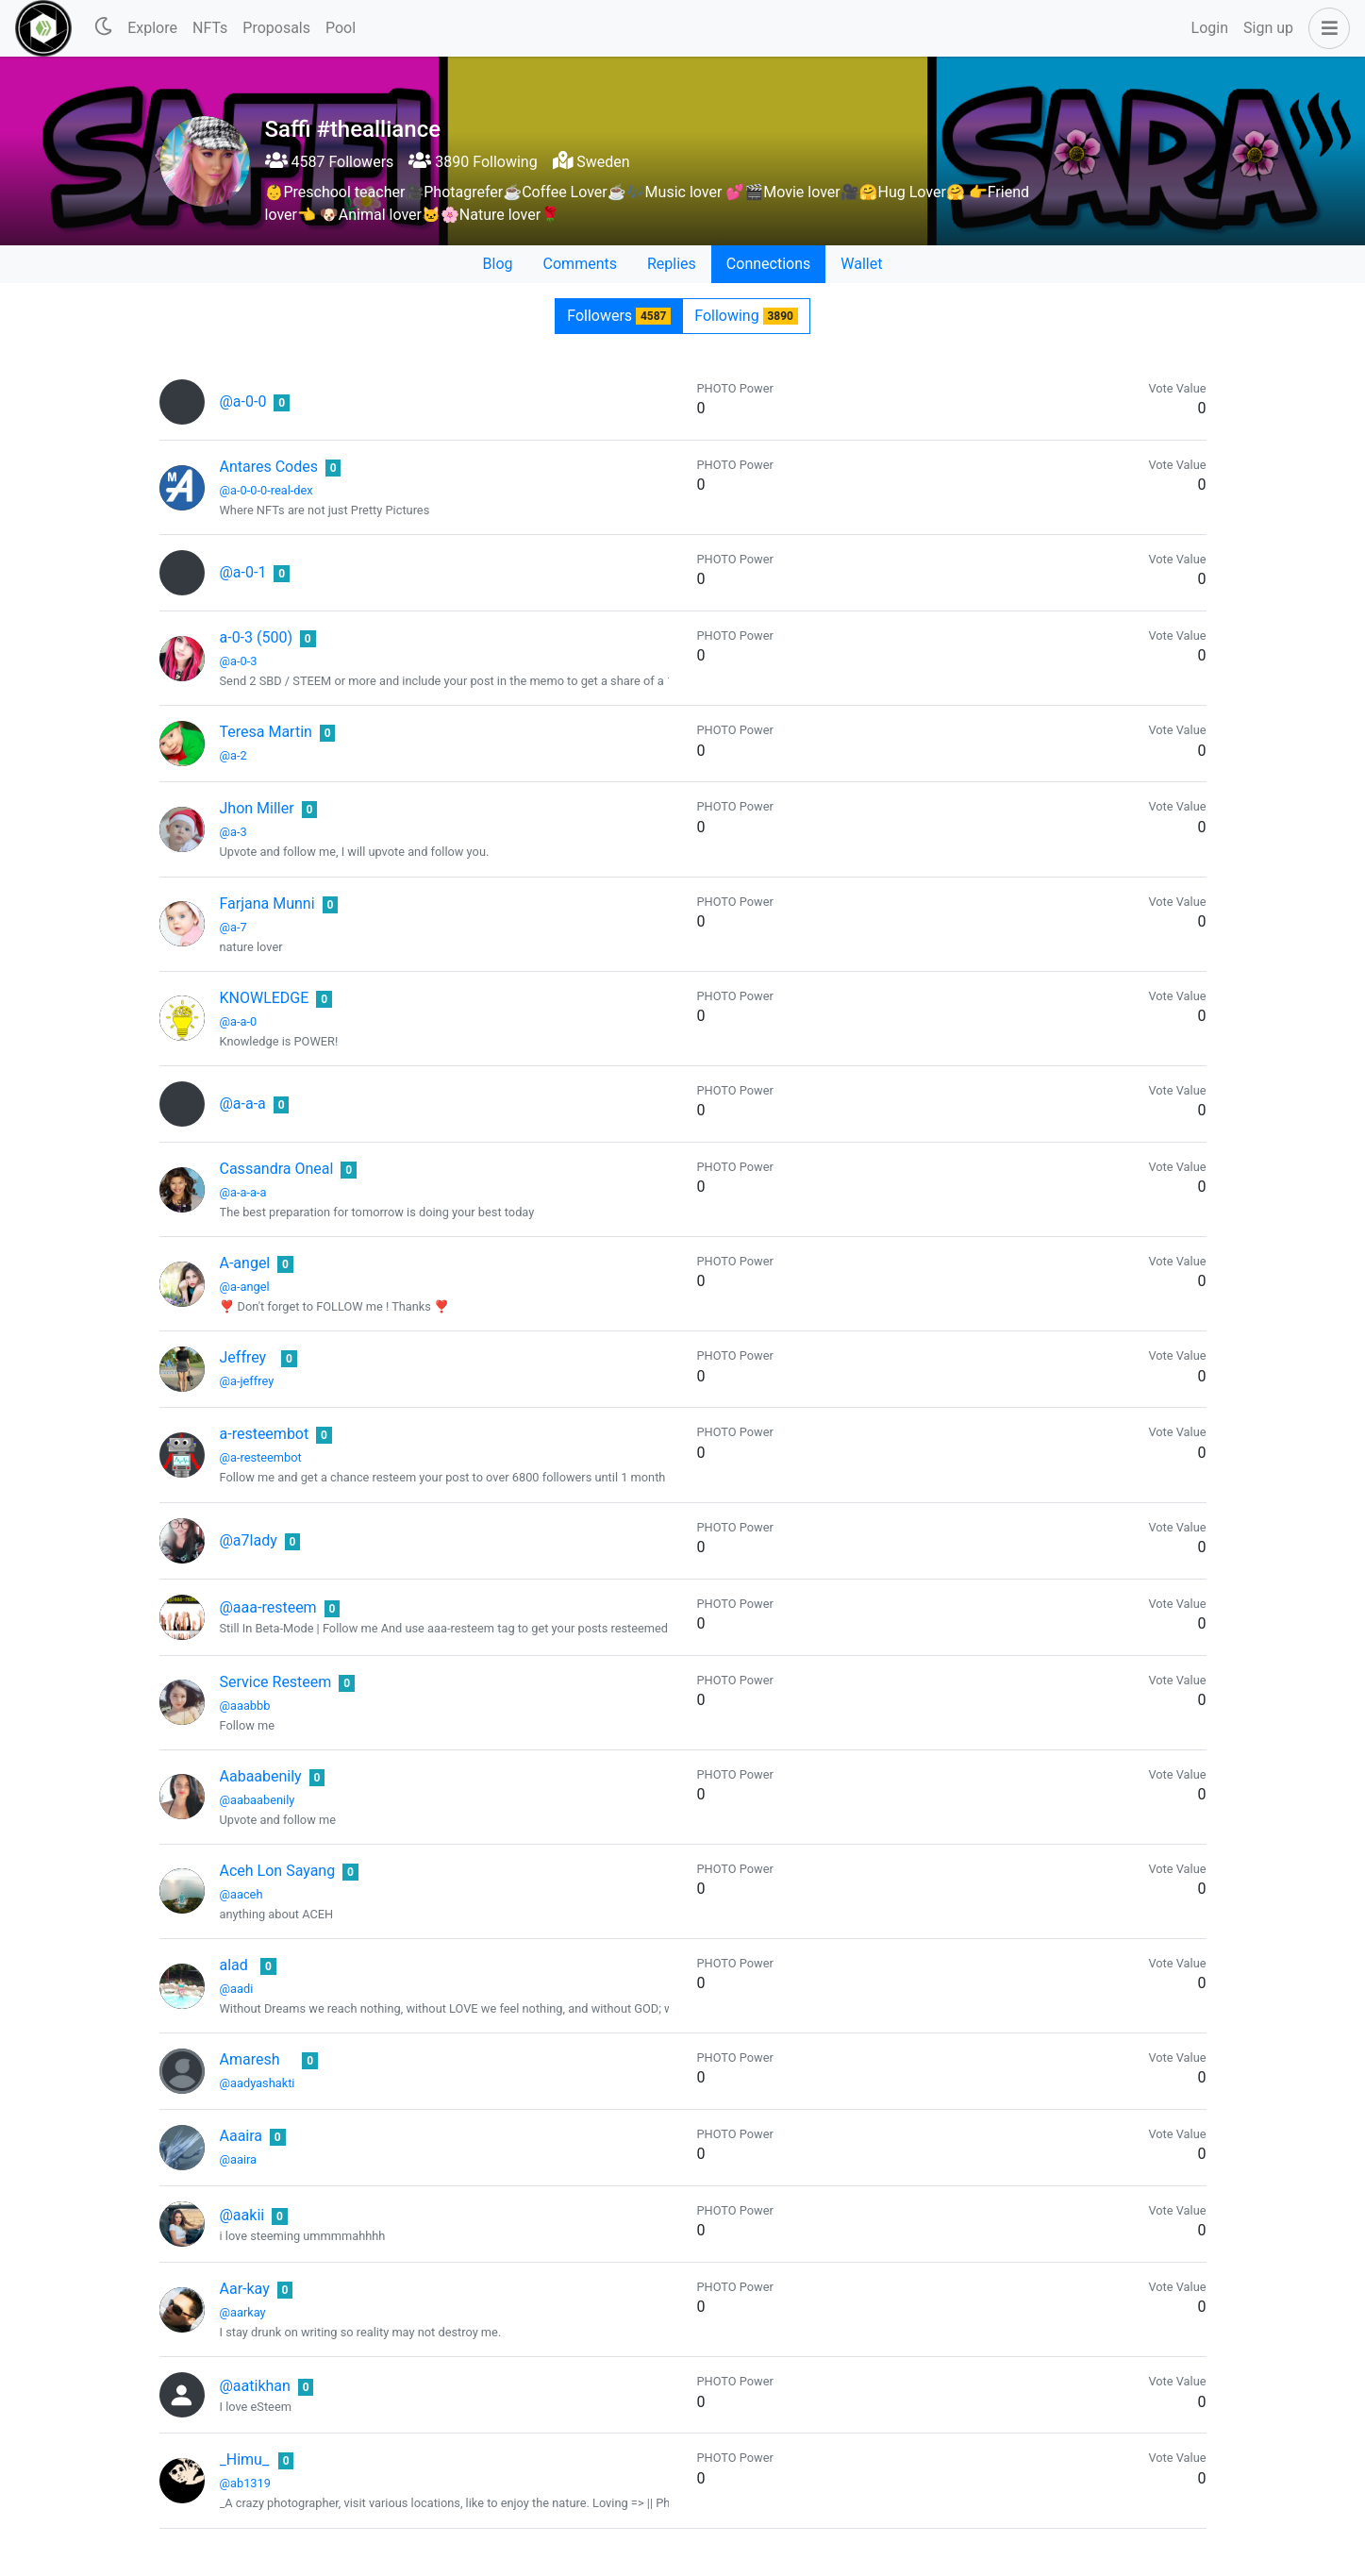 The width and height of the screenshot is (1365, 2576). I want to click on Aaaira, so click(241, 2136).